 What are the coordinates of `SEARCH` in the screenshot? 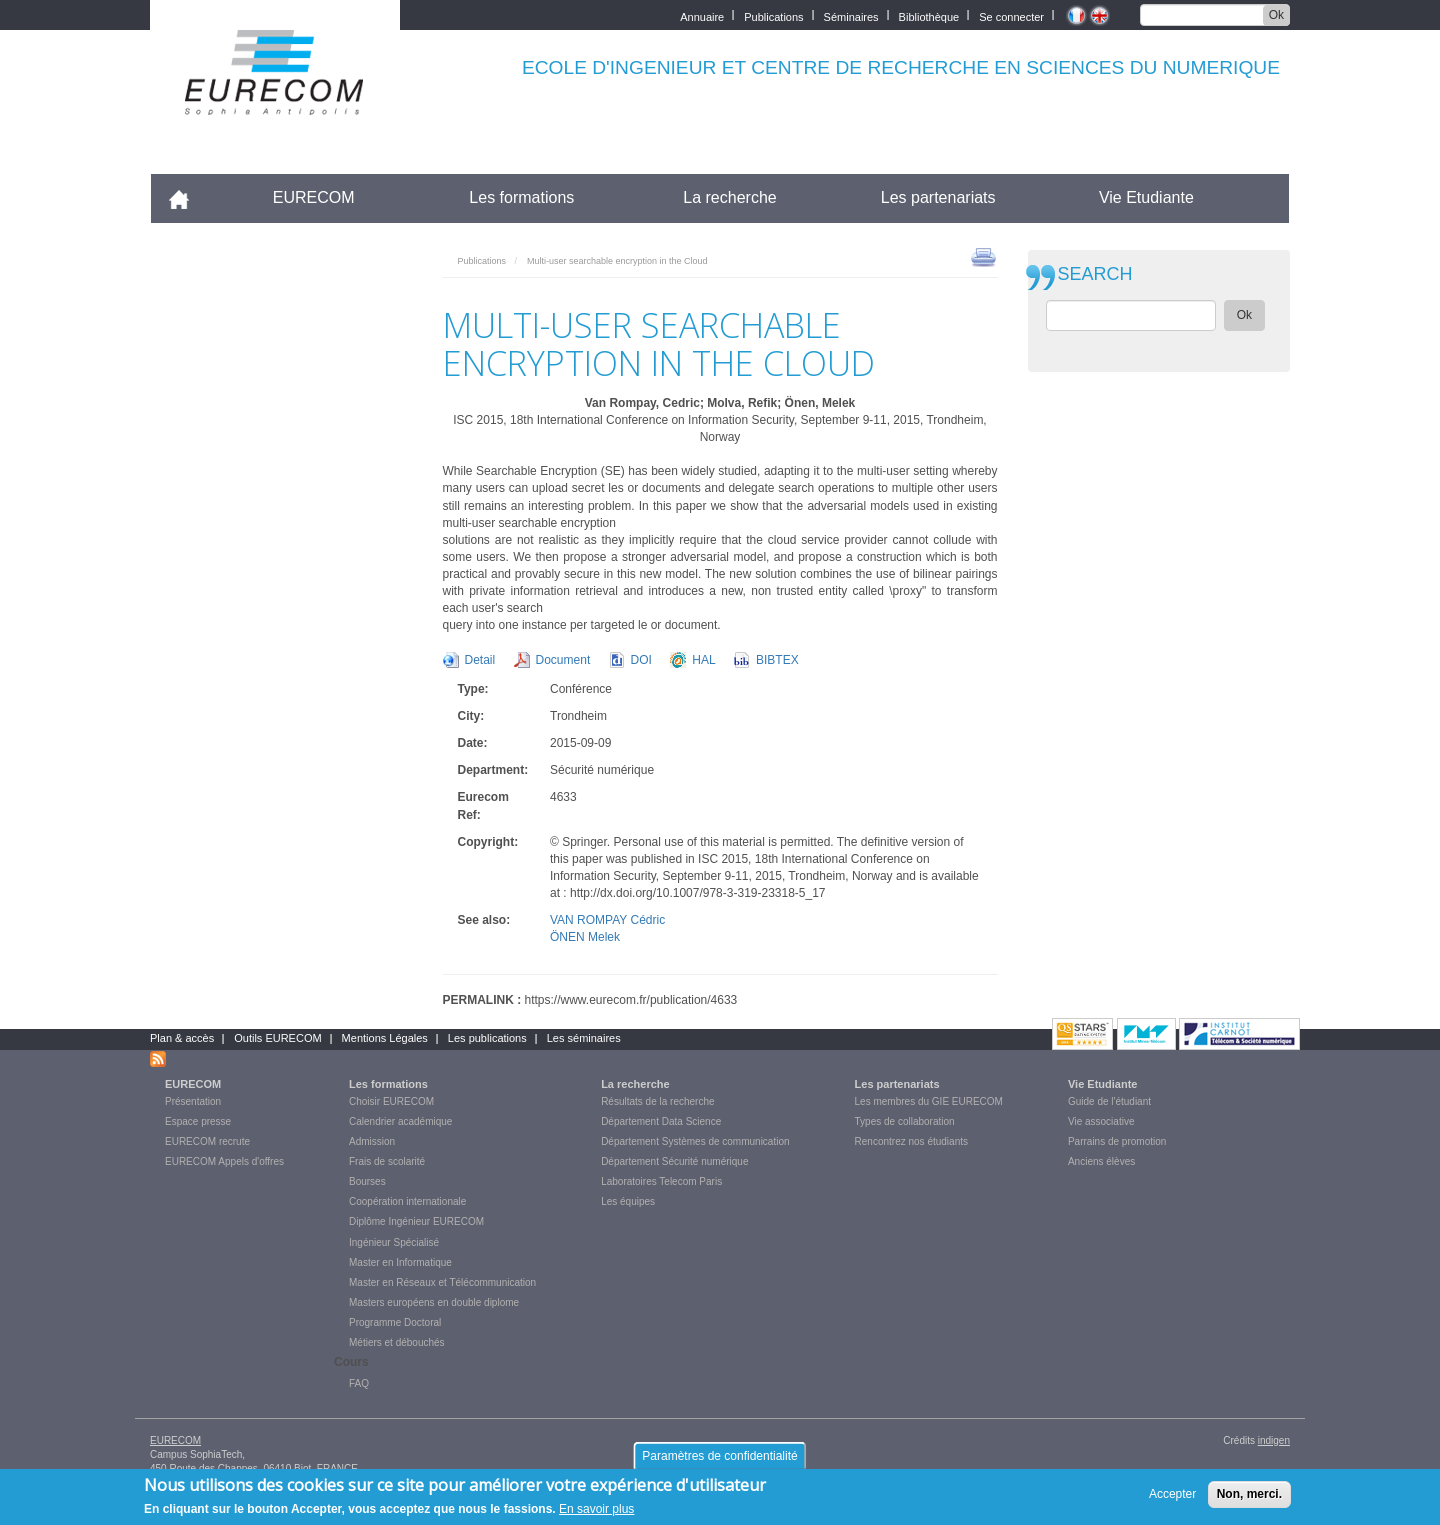 It's located at (1095, 274).